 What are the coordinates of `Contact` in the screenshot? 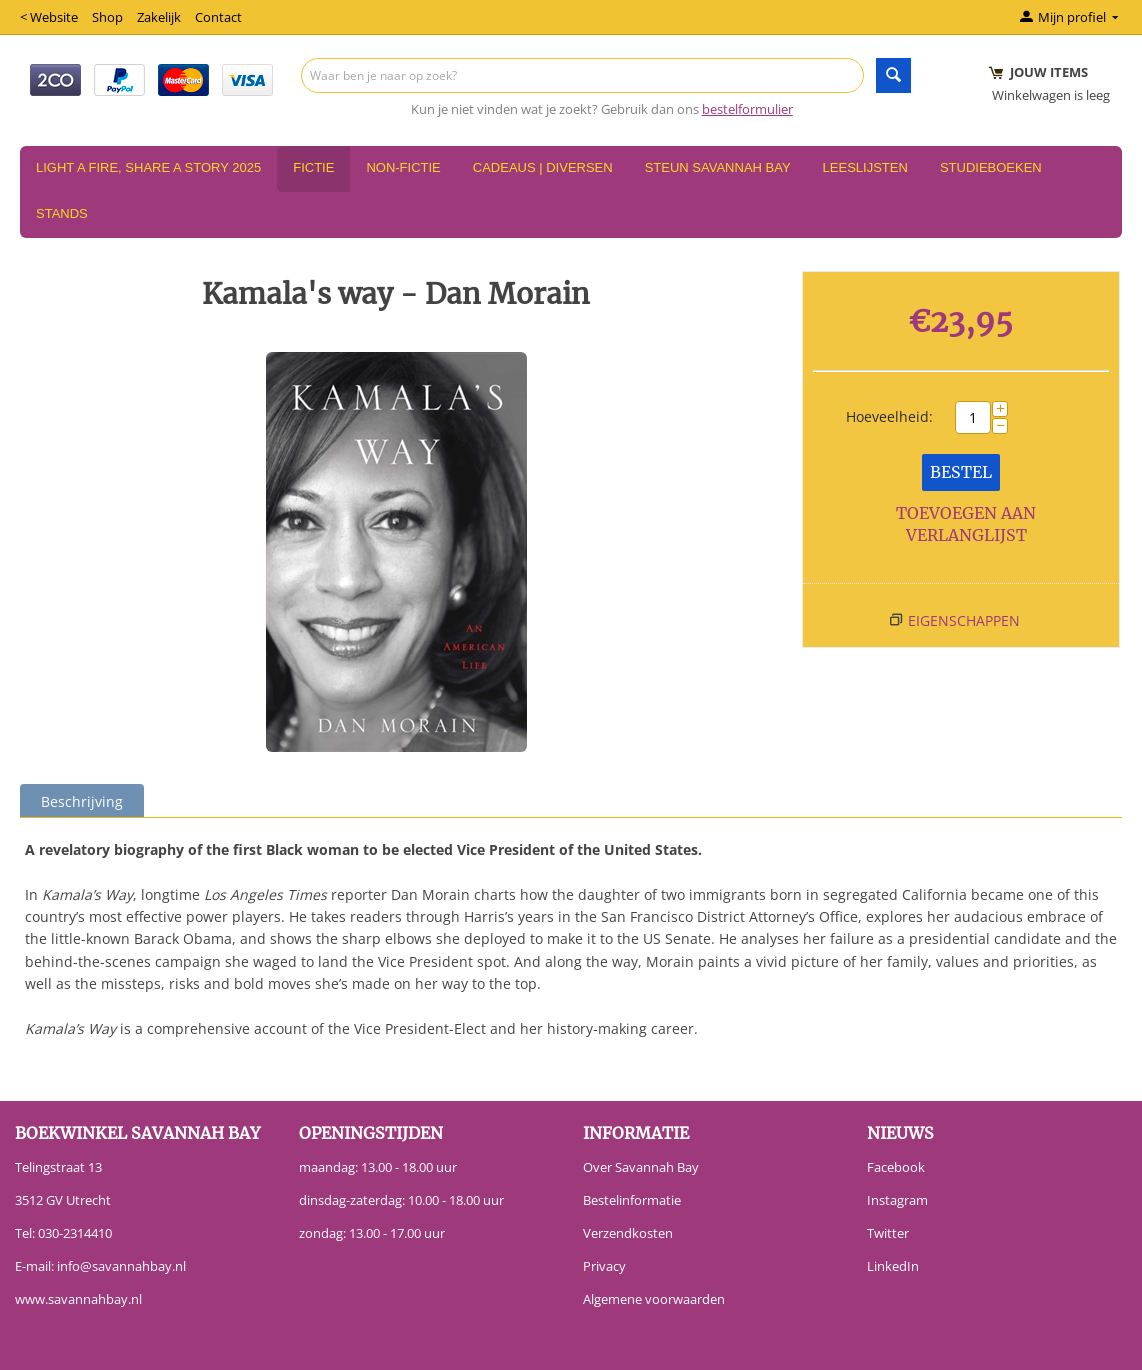 It's located at (218, 17).